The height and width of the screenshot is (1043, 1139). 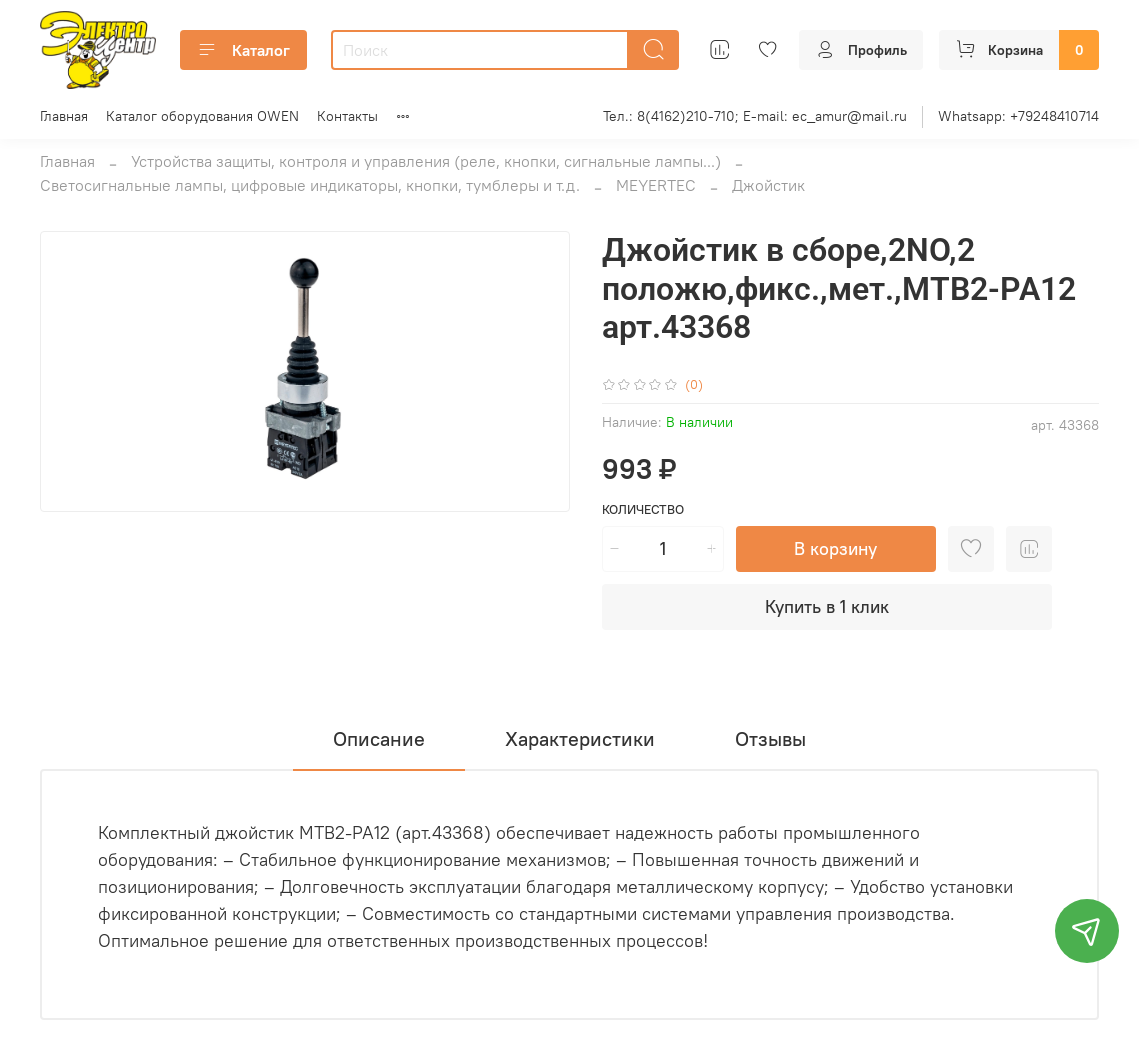 I want to click on Светосигнальные лампы, цифровые индикаторы, кнопки, тумблеры и т.д., so click(x=310, y=185).